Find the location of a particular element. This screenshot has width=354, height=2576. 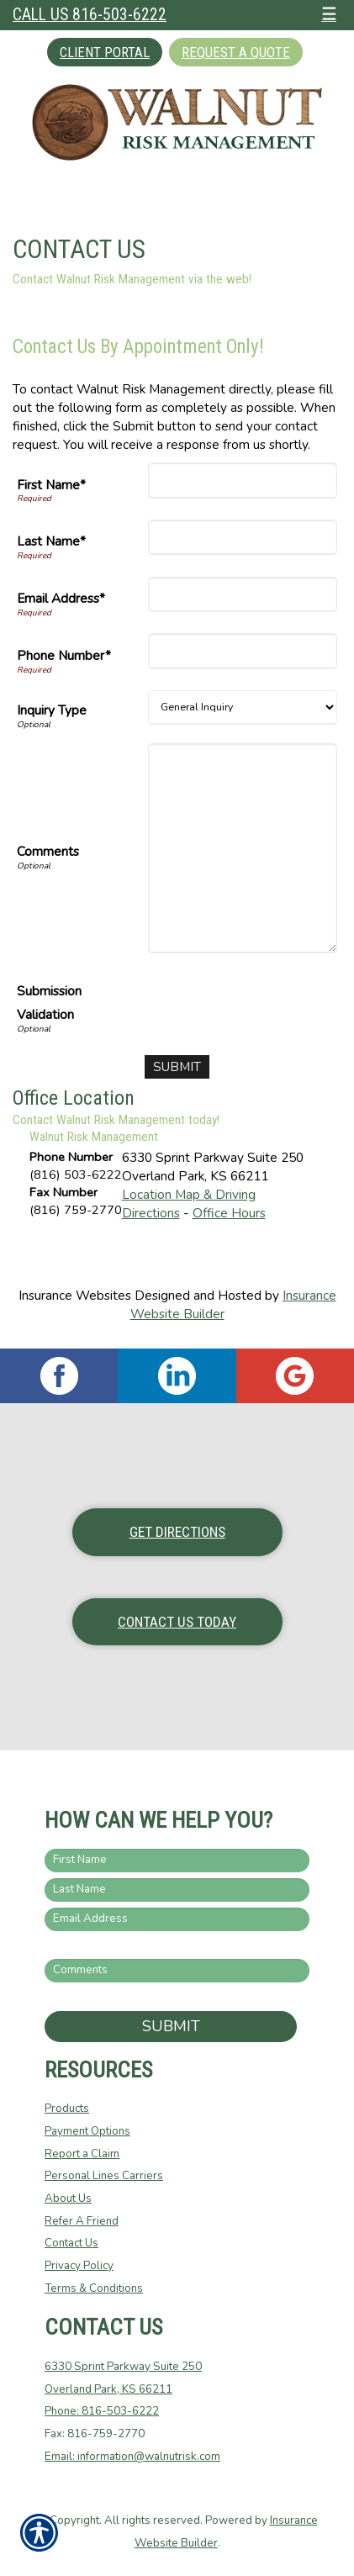

Submit [SUBMIT] is located at coordinates (171, 2026).